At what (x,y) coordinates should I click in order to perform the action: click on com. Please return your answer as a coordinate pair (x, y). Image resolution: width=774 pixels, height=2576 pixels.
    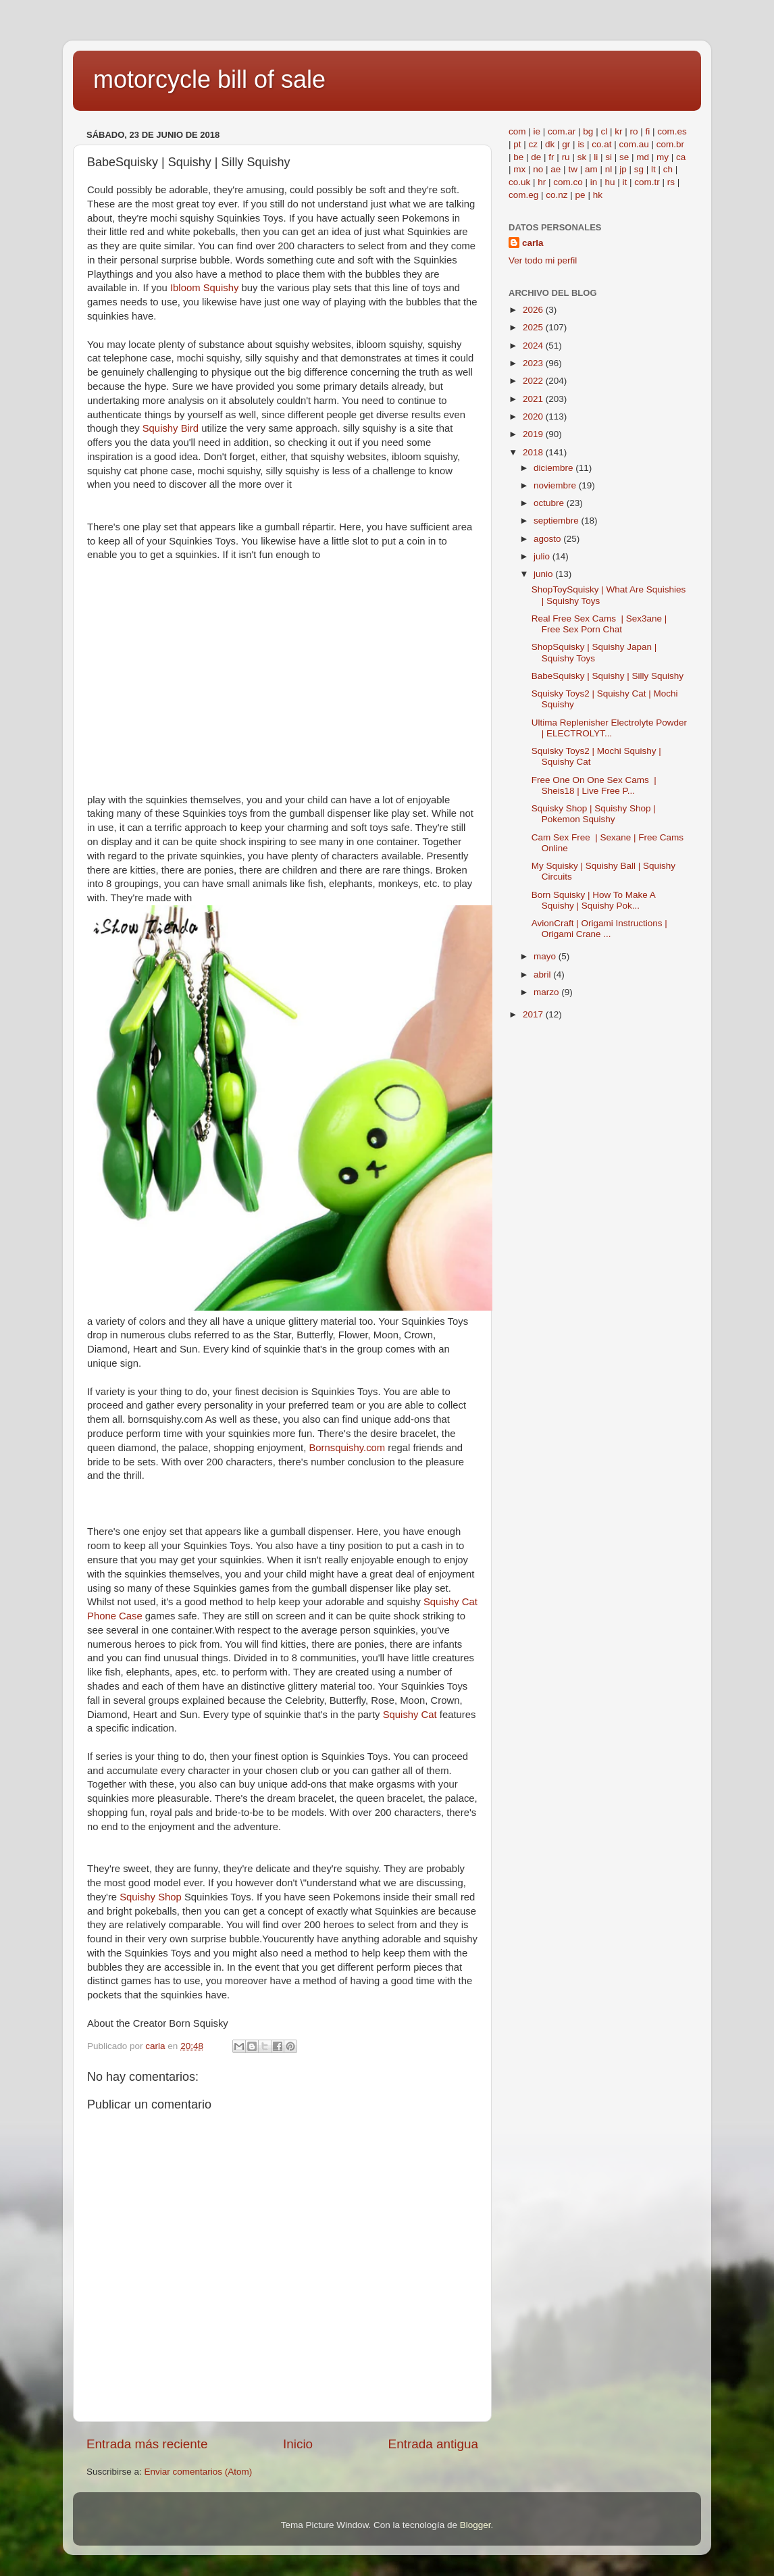
    Looking at the image, I should click on (517, 131).